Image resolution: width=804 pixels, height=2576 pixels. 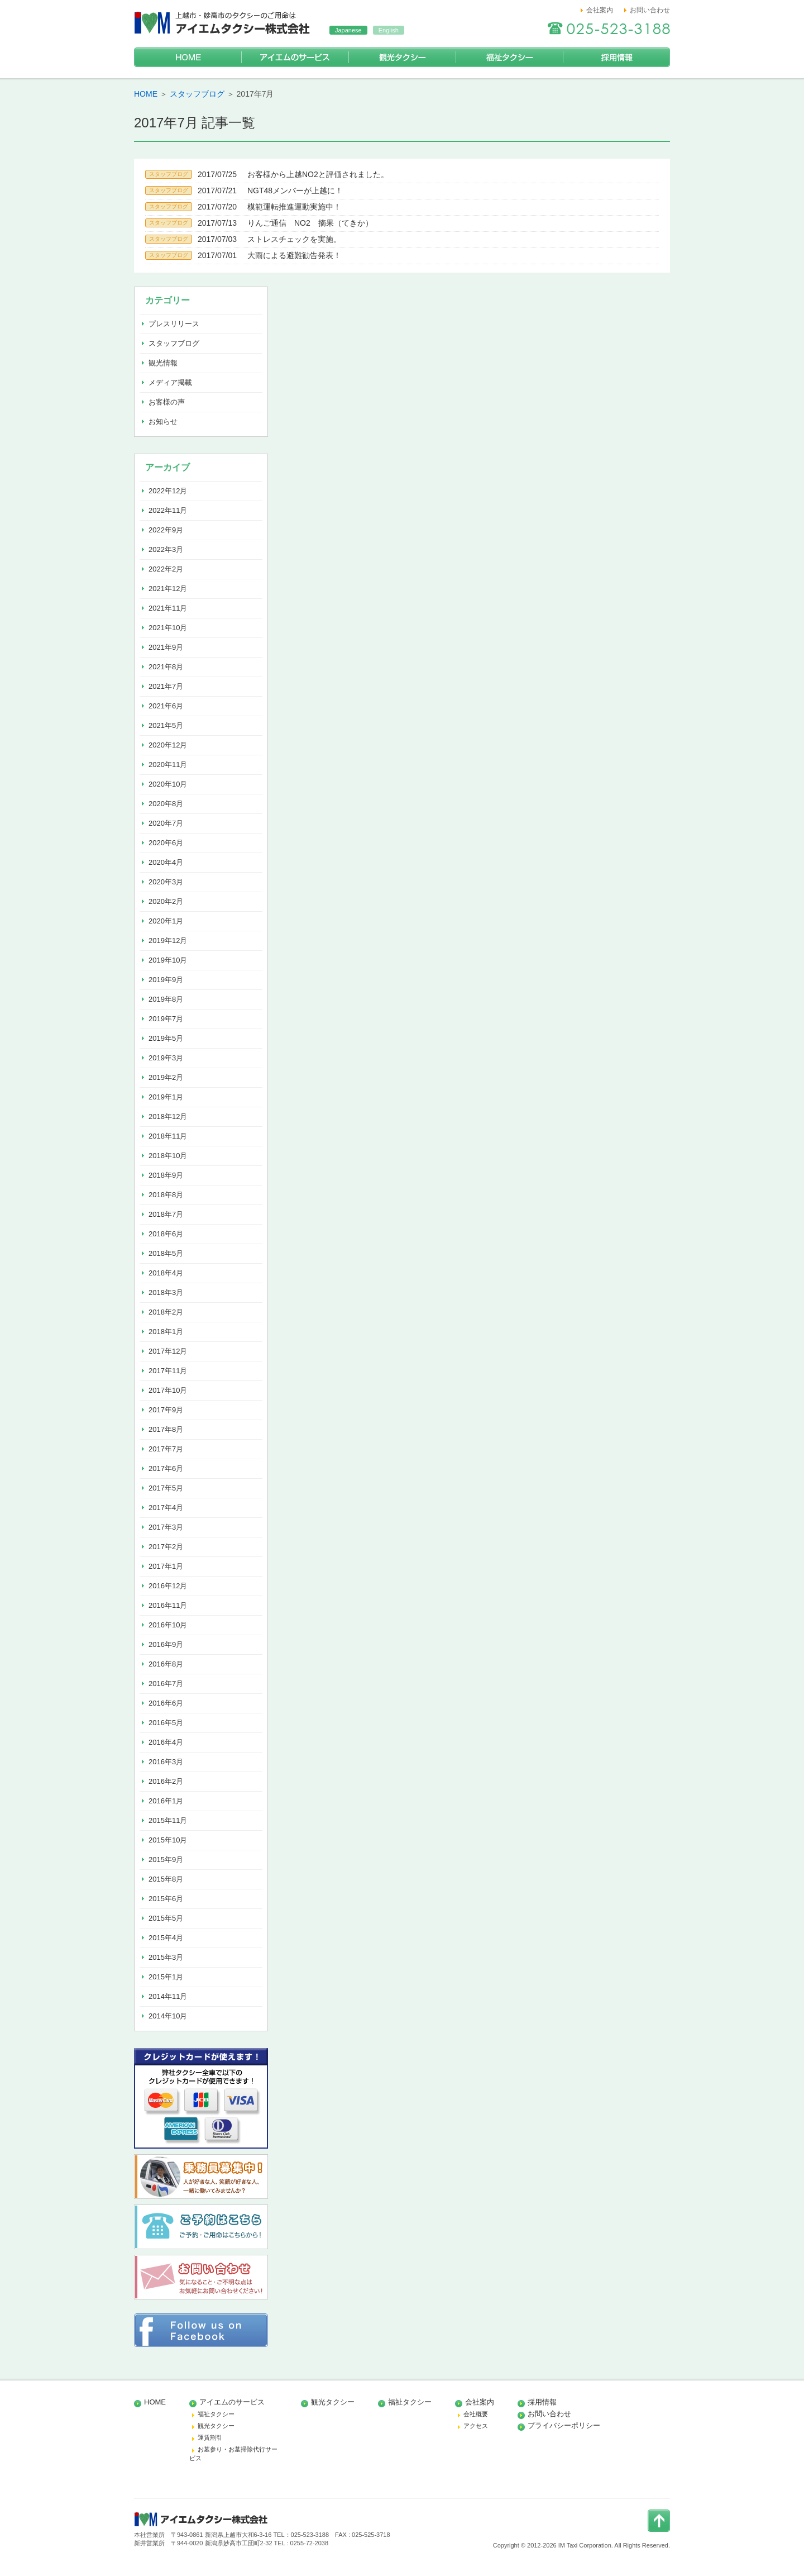 What do you see at coordinates (174, 324) in the screenshot?
I see `プレスリリース` at bounding box center [174, 324].